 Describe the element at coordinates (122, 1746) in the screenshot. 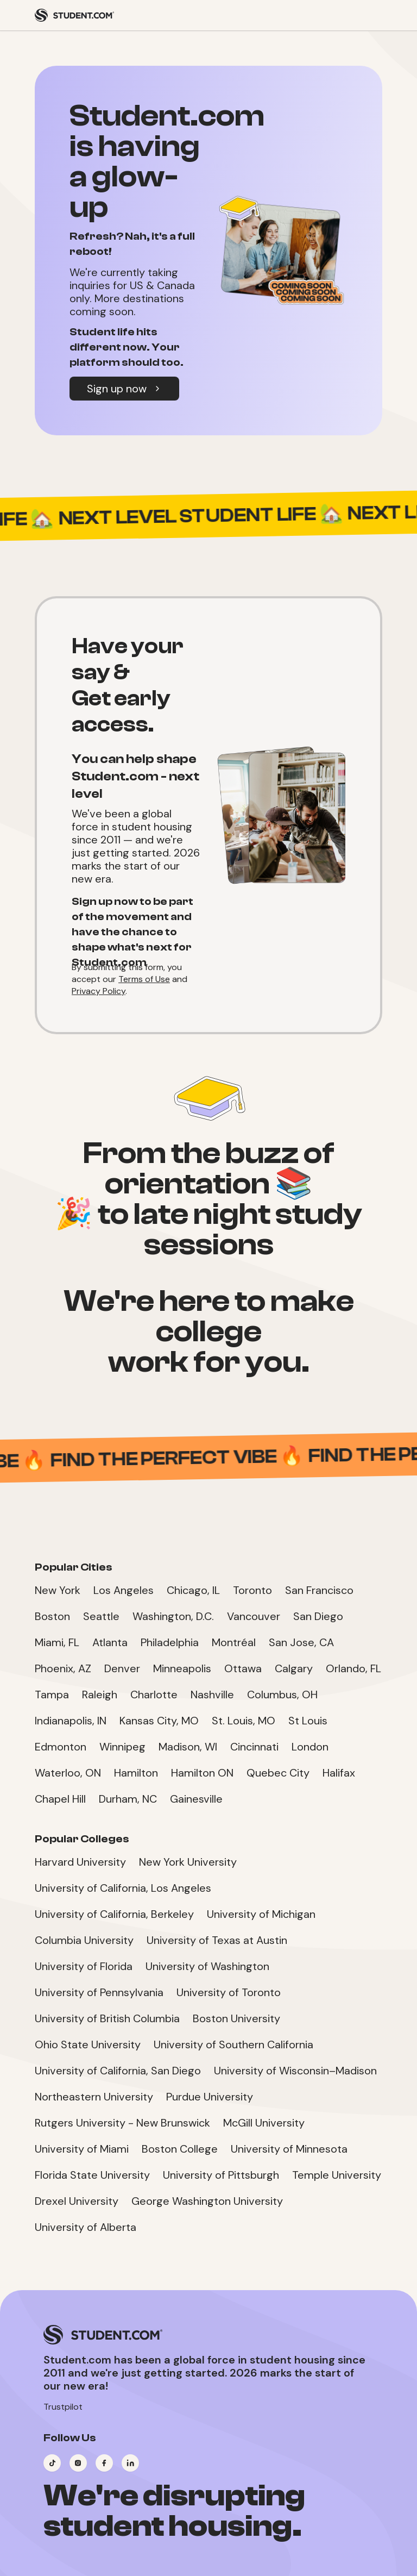

I see `Winnipeg` at that location.